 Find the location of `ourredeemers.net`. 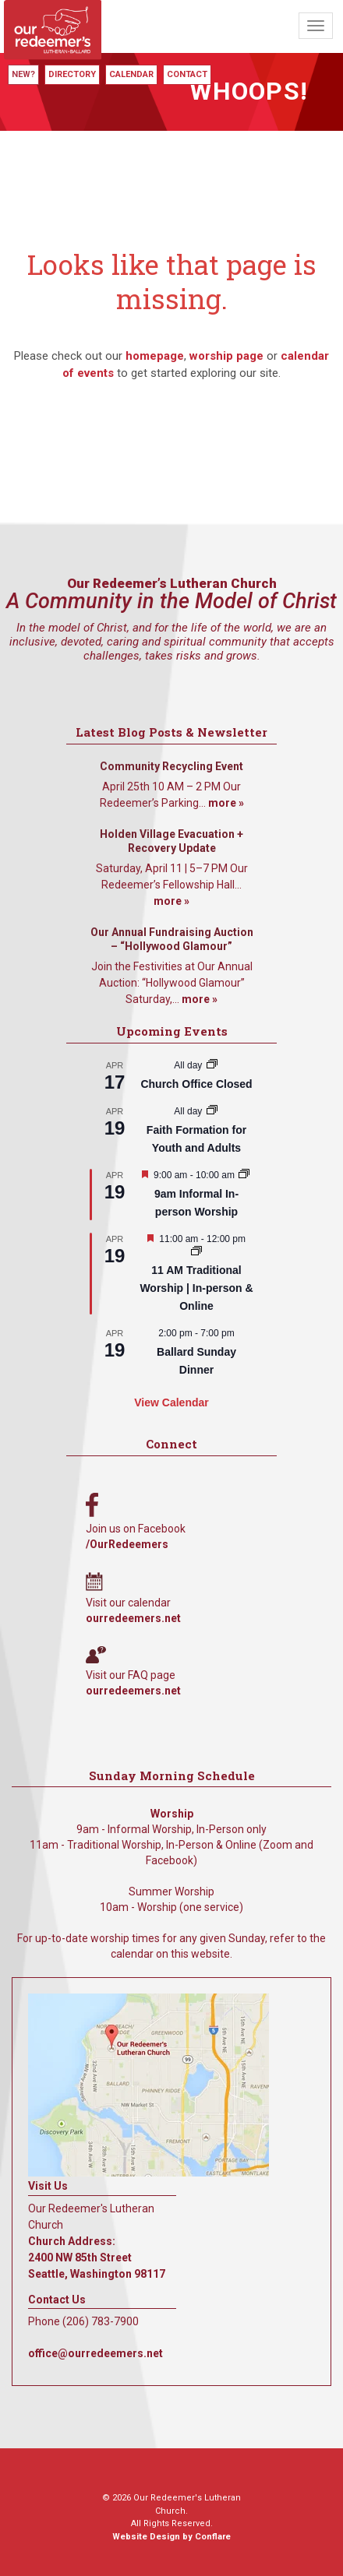

ourredeemers.net is located at coordinates (133, 1618).